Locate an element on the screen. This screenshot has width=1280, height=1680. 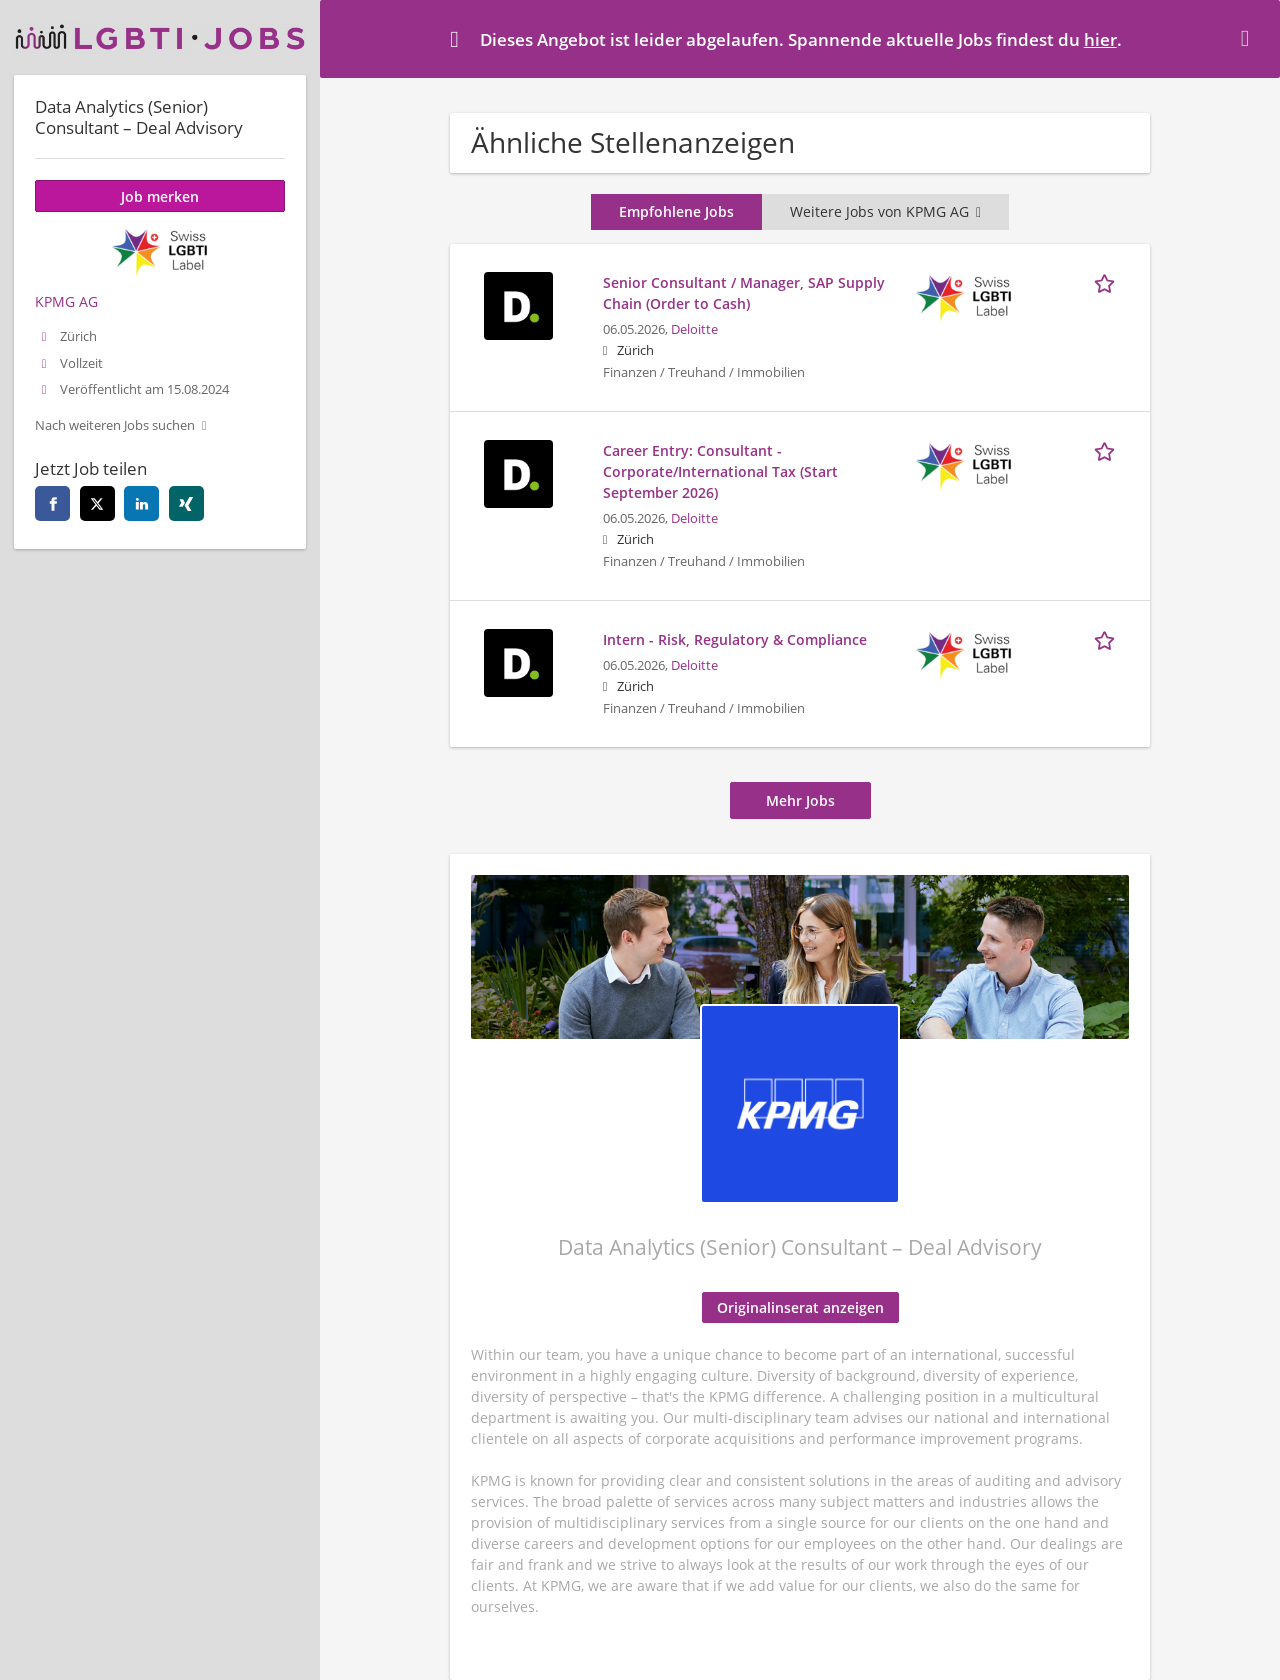
Originalinserat anzeigen is located at coordinates (800, 1307).